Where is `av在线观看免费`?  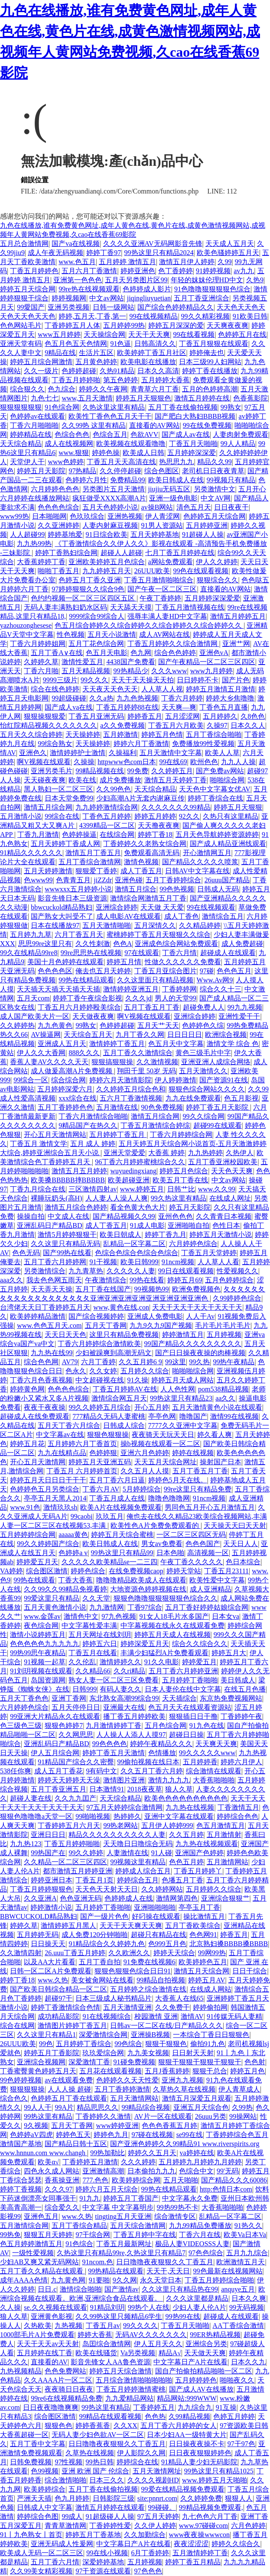 av在线观看免费 is located at coordinates (69, 2080).